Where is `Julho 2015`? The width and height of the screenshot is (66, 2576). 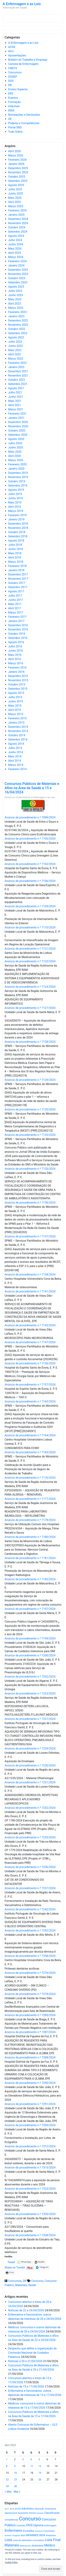 Julho 2015 is located at coordinates (15, 697).